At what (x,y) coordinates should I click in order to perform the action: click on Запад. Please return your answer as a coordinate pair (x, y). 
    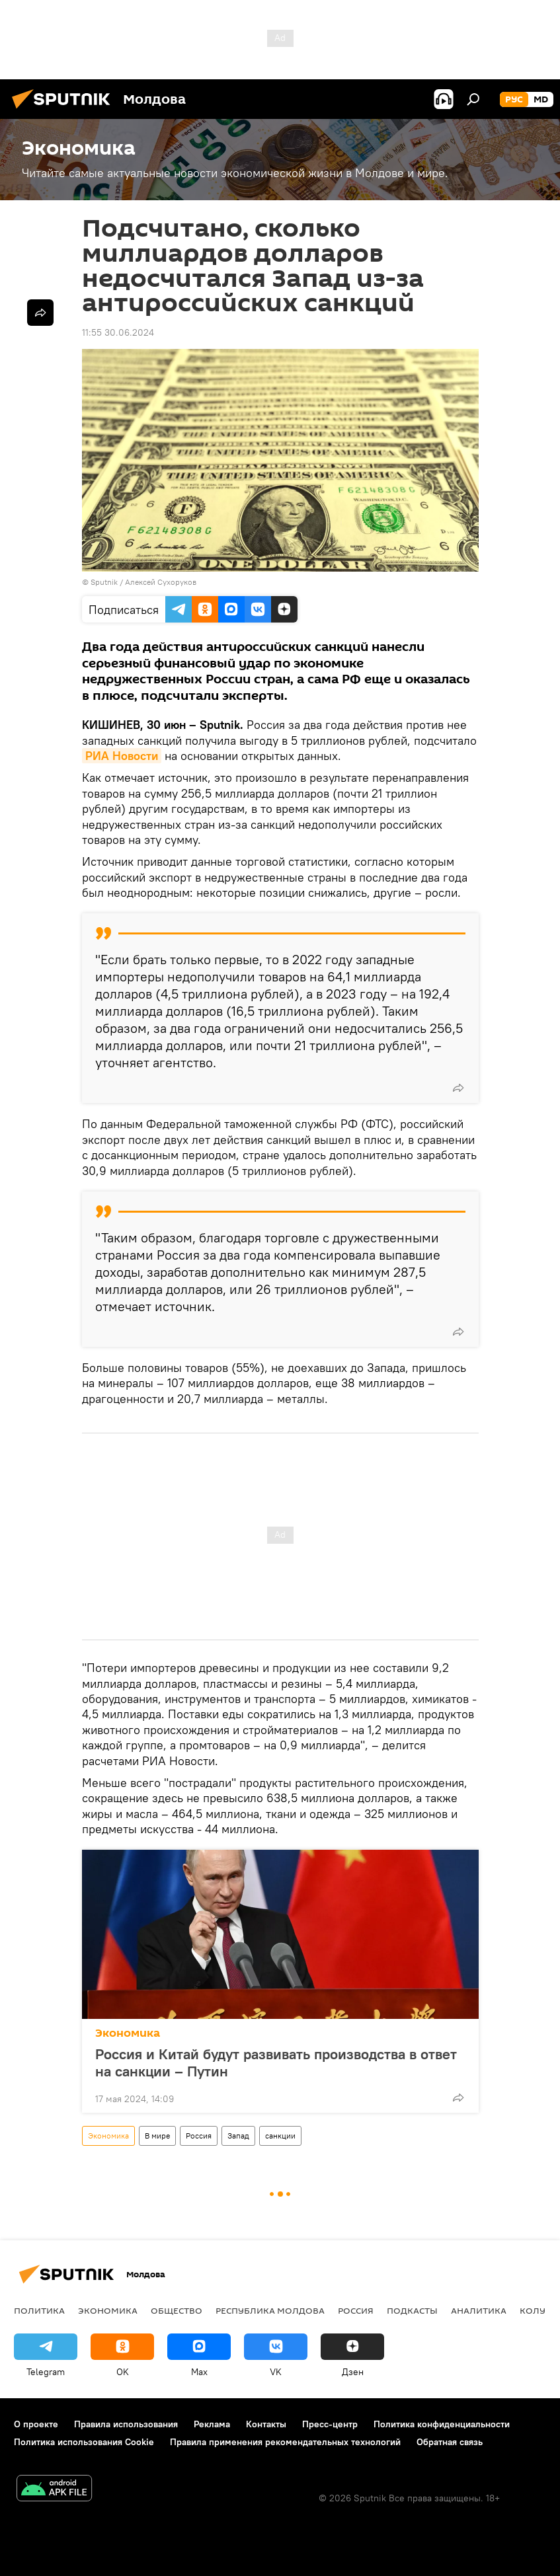
    Looking at the image, I should click on (238, 2135).